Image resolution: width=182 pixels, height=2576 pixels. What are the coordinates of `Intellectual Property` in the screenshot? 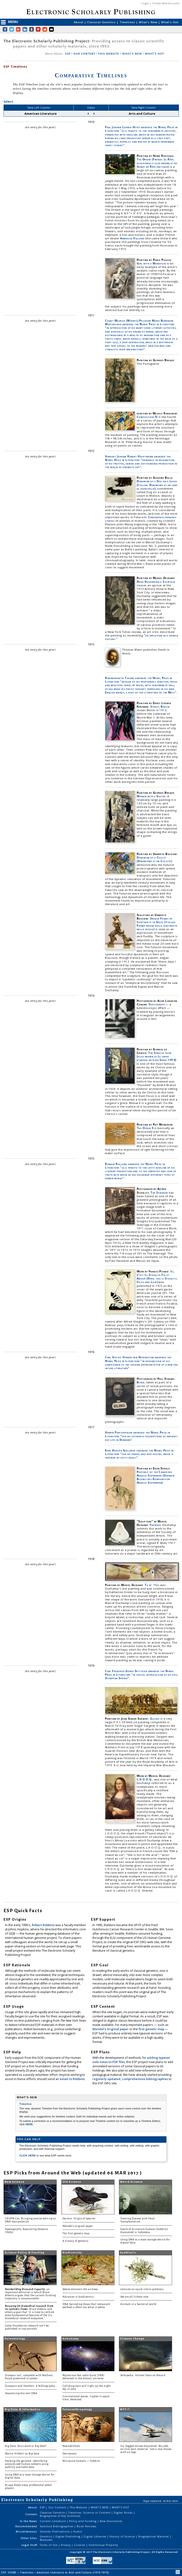 It's located at (103, 2545).